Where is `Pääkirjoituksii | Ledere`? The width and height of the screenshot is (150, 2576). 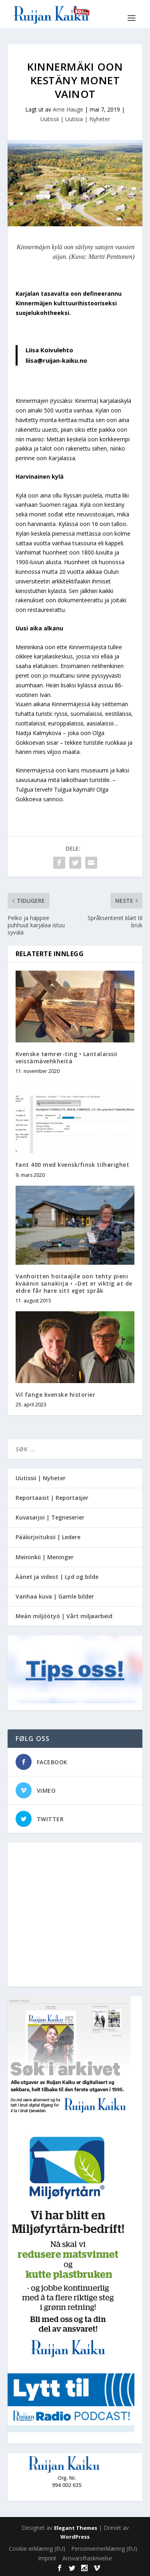
Pääkirjoituksii | Ledere is located at coordinates (48, 1537).